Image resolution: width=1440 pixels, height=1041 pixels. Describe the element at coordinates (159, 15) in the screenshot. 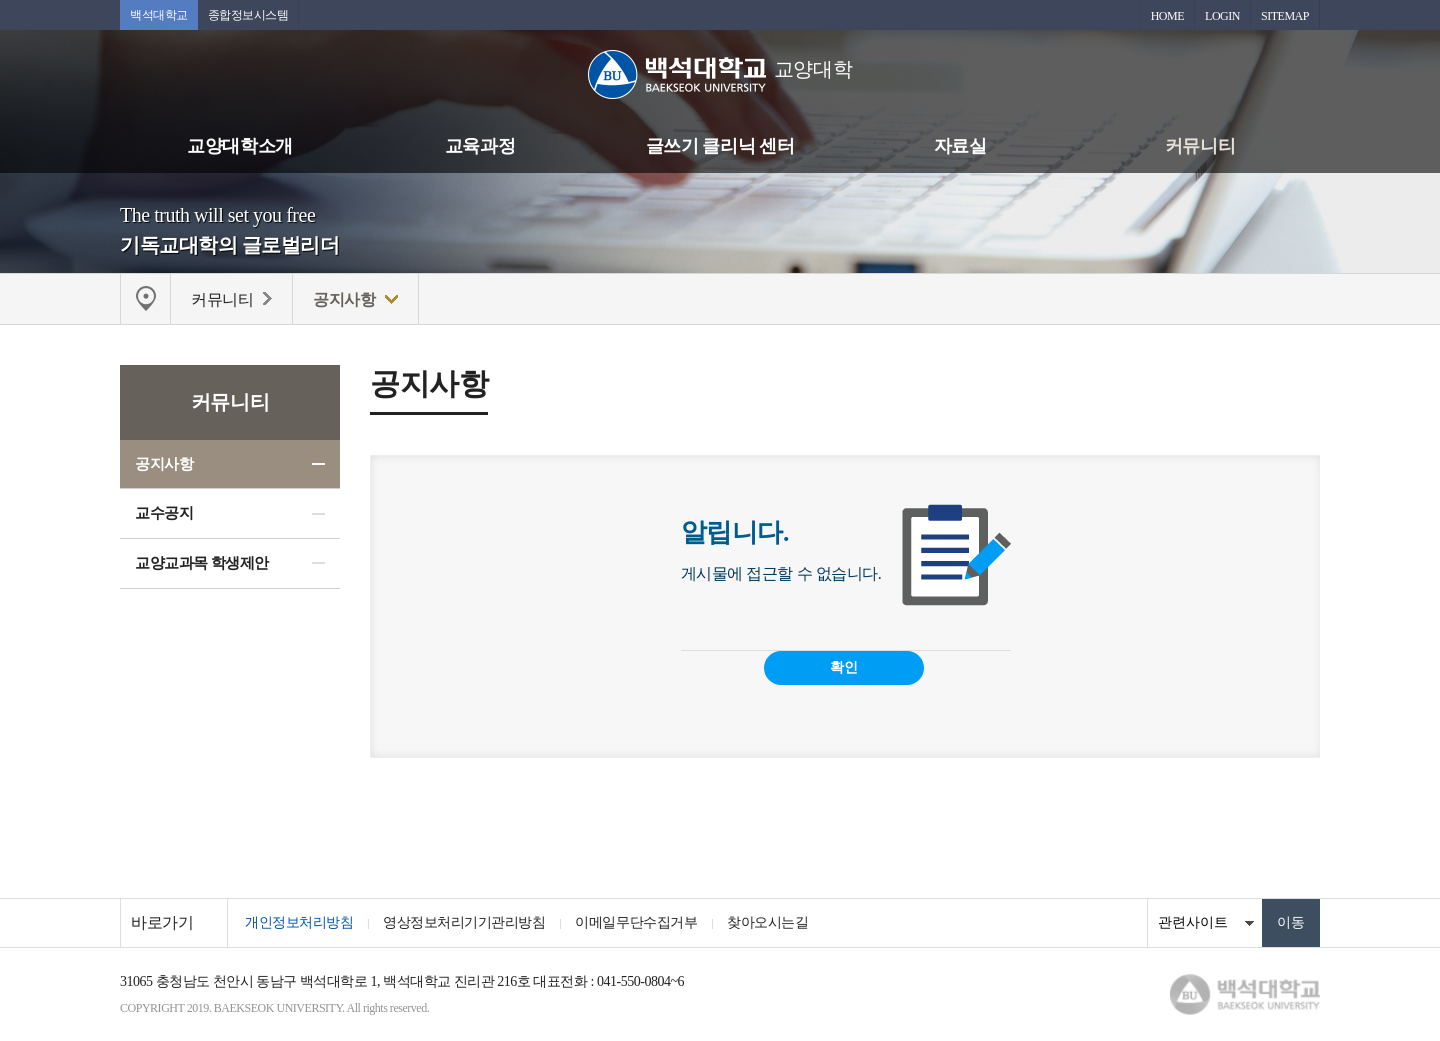

I see `백석대학교` at that location.